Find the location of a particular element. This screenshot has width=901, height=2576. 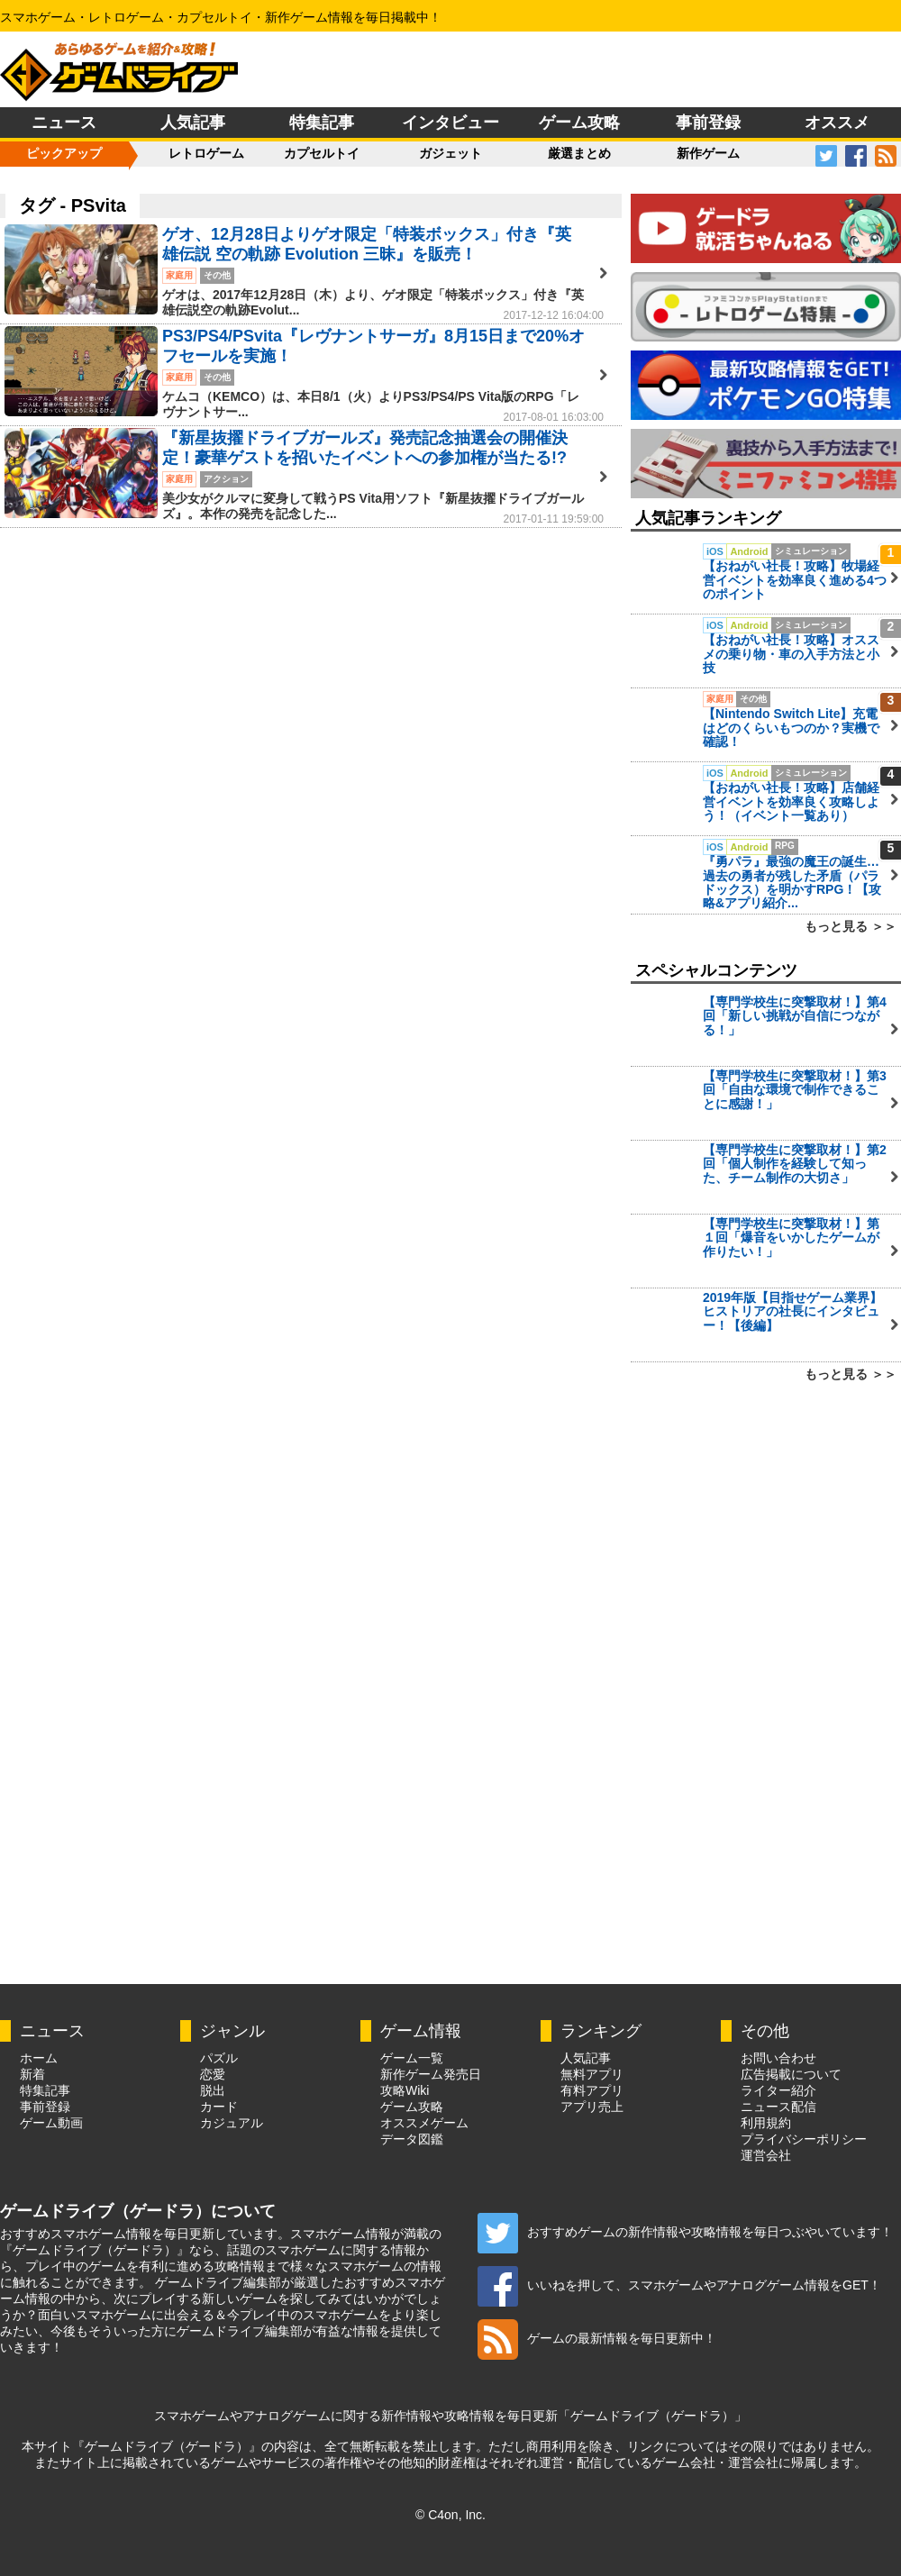

ホーム is located at coordinates (39, 2058).